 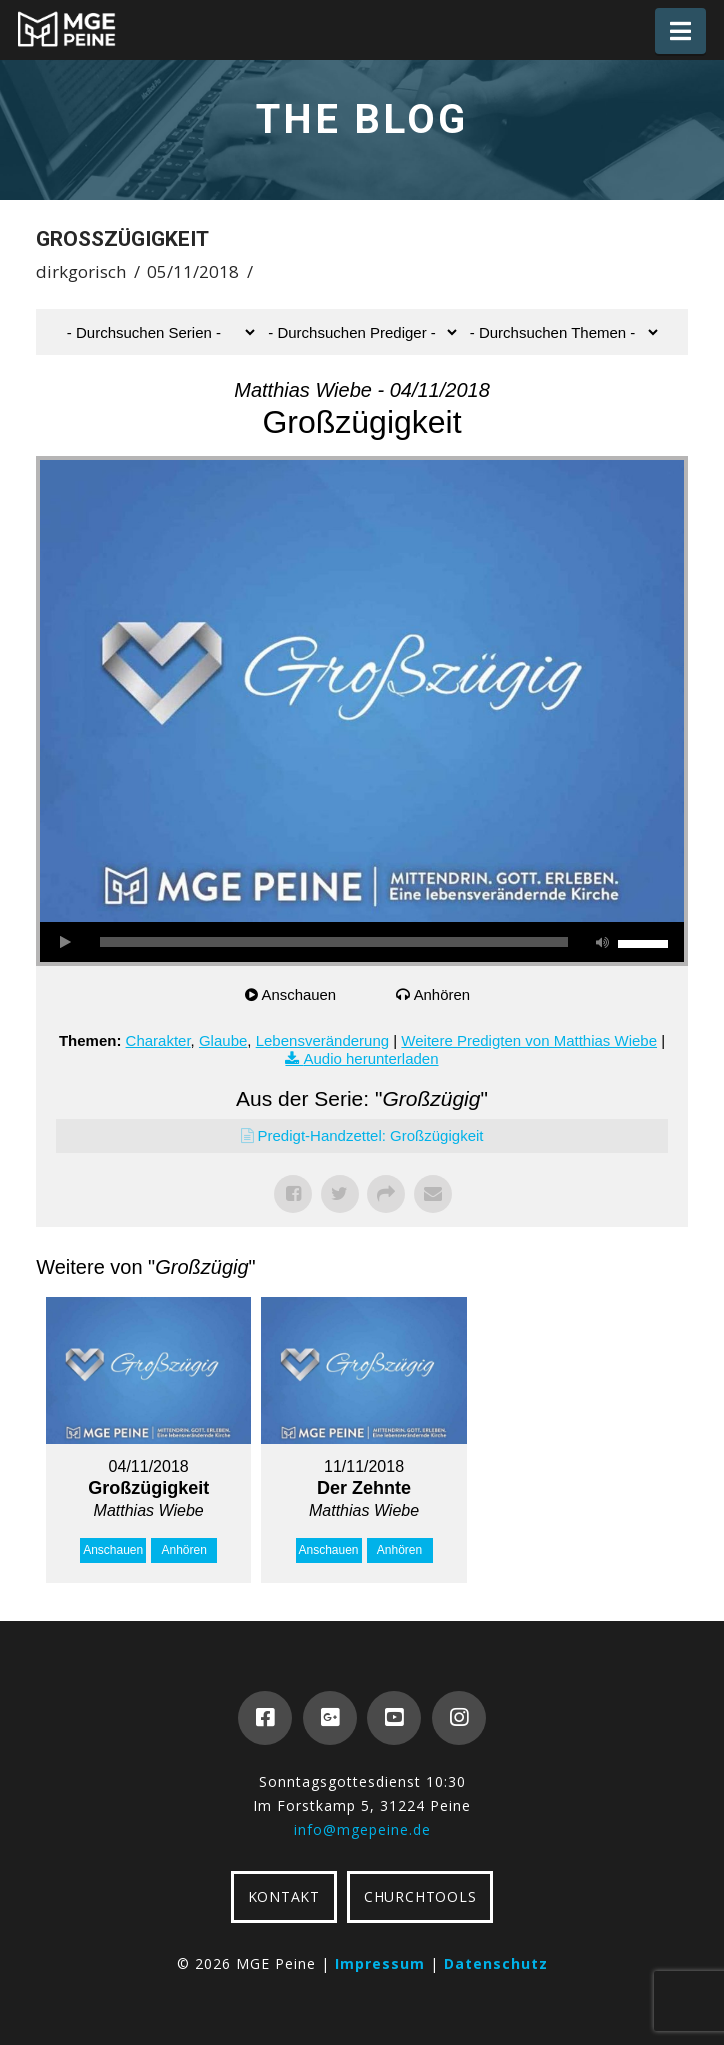 What do you see at coordinates (603, 942) in the screenshot?
I see `[Stummschalten]` at bounding box center [603, 942].